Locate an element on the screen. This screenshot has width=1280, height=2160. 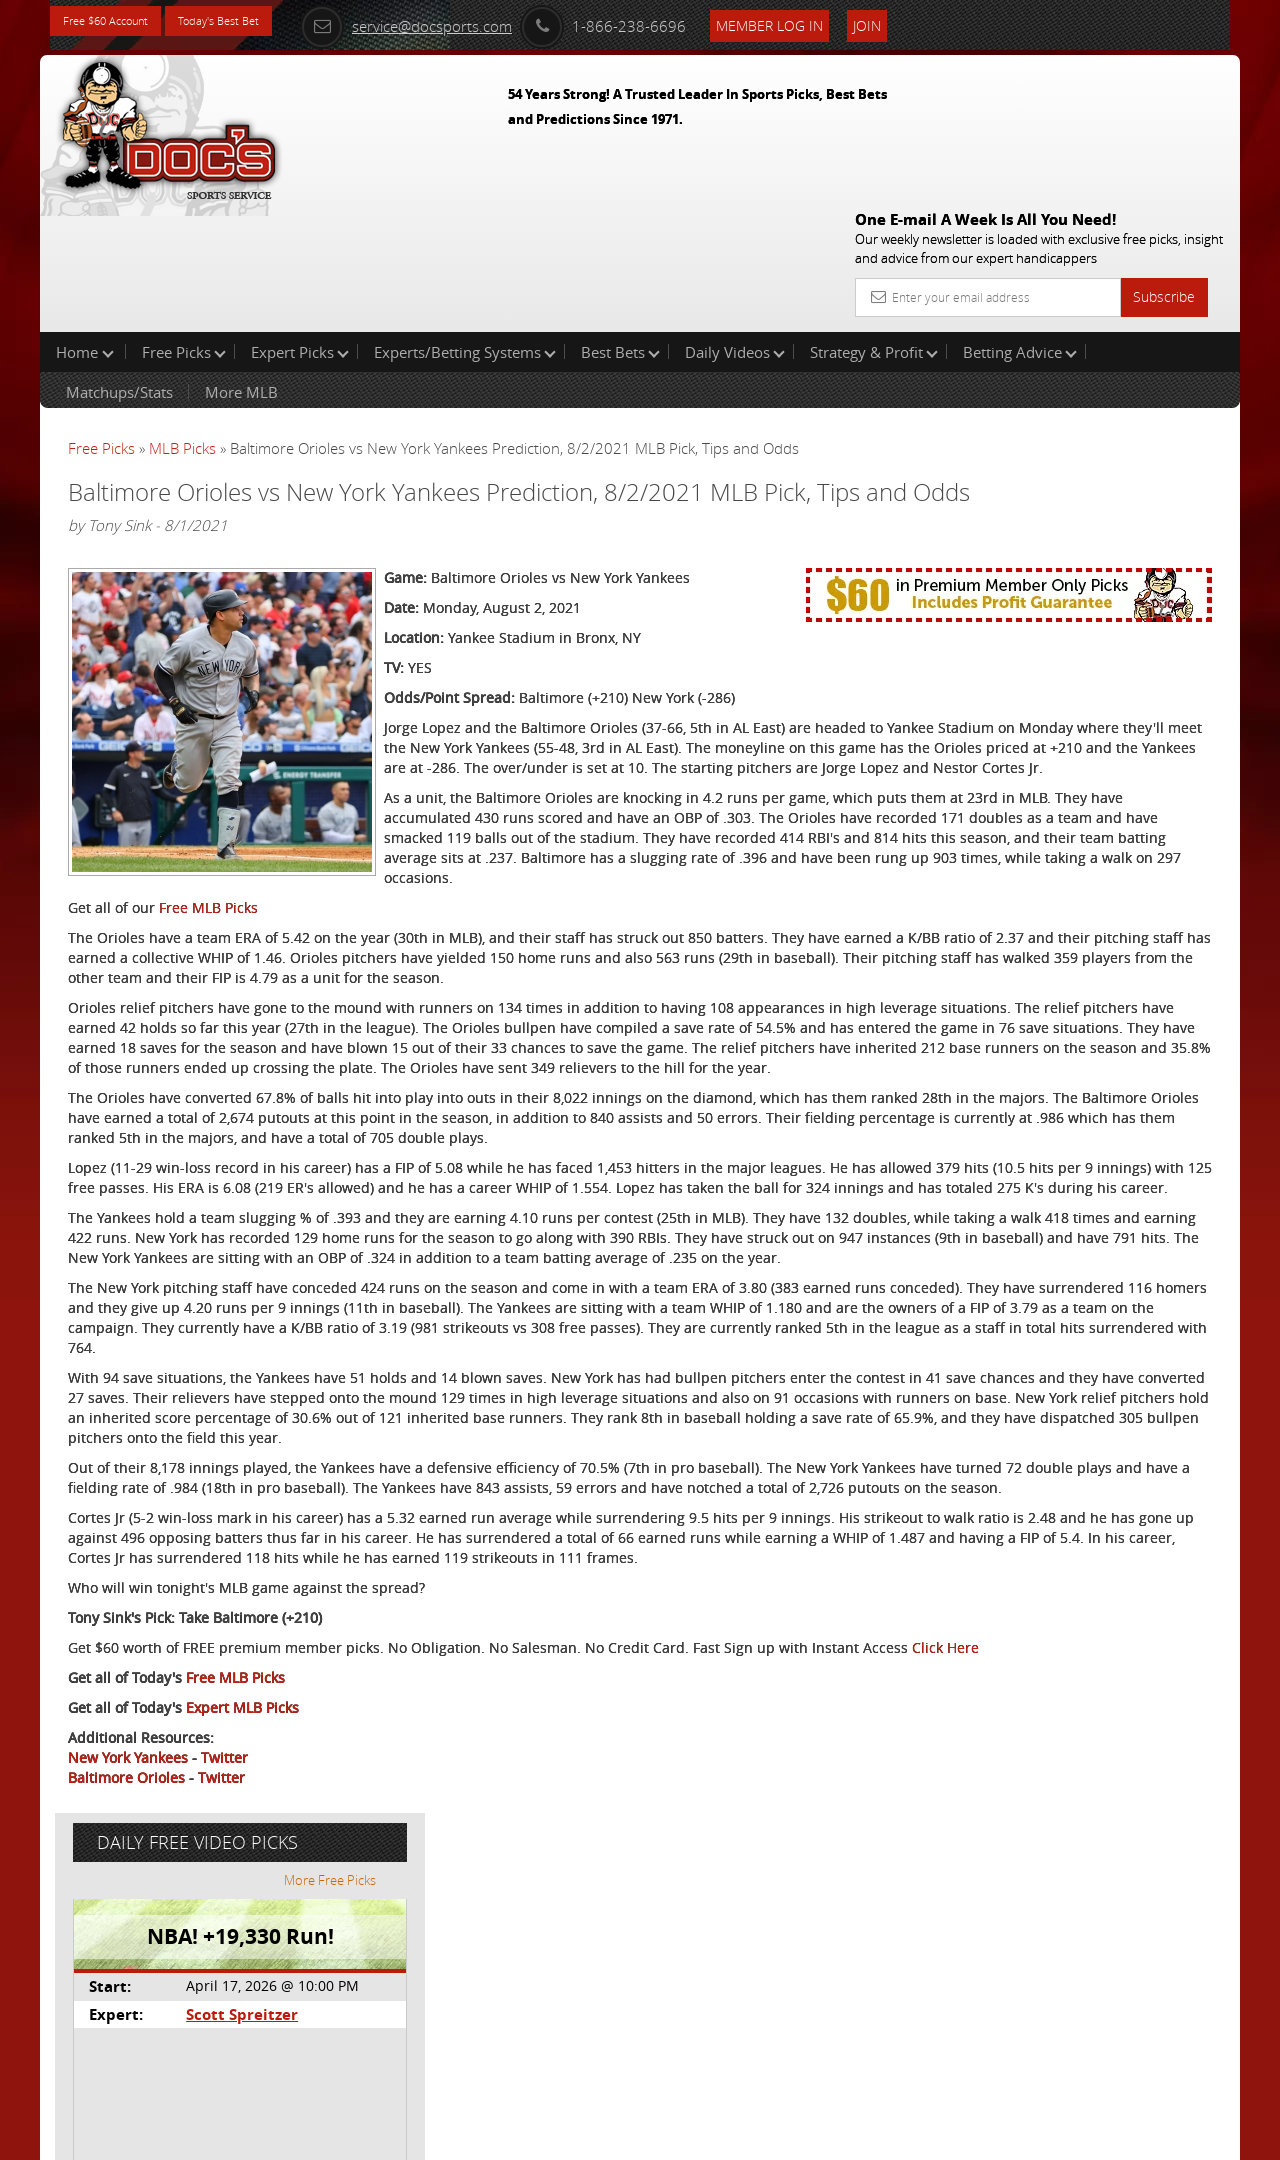
Baltimore Orioles is located at coordinates (126, 2066).